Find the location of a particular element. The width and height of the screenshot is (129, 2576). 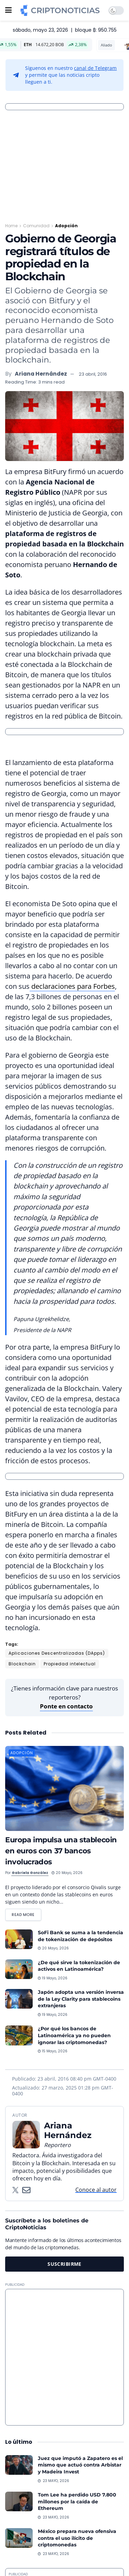

SUSCRIBIRME is located at coordinates (64, 2264).